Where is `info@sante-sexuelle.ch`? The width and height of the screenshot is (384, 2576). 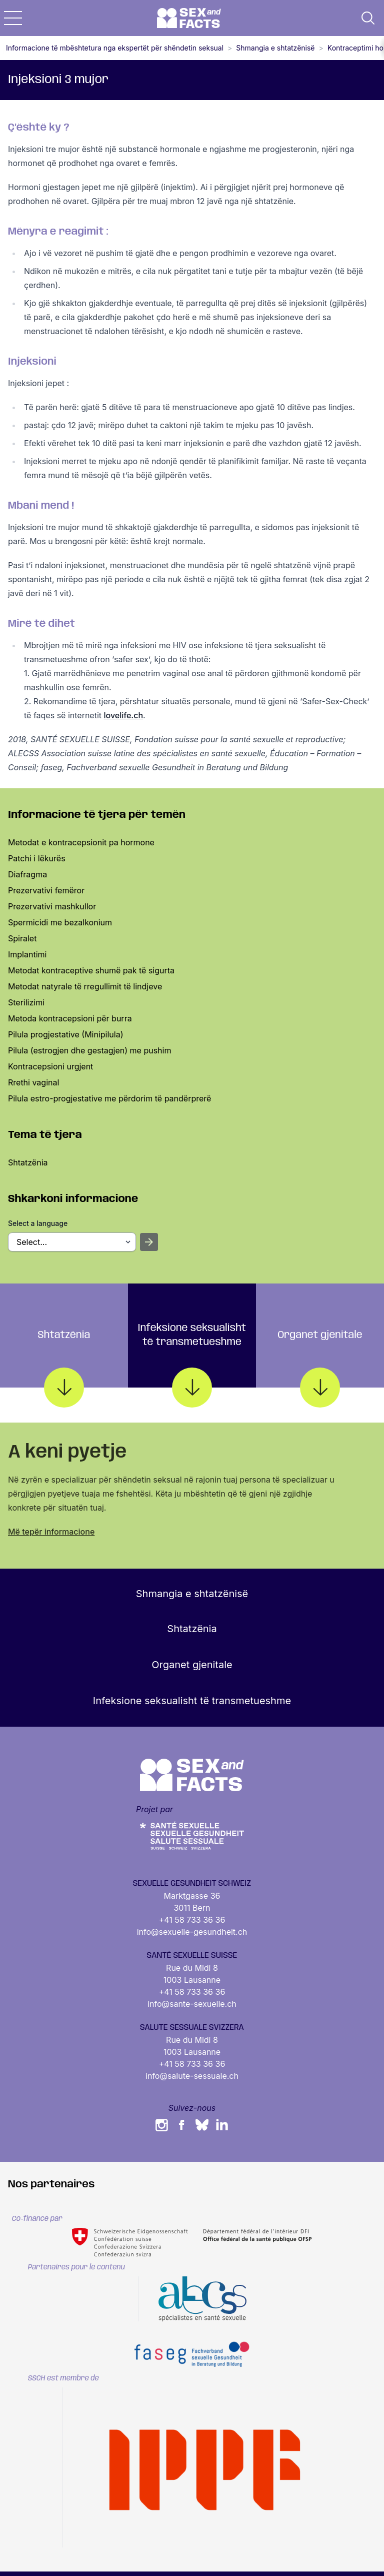 info@sante-sexuelle.ch is located at coordinates (192, 2004).